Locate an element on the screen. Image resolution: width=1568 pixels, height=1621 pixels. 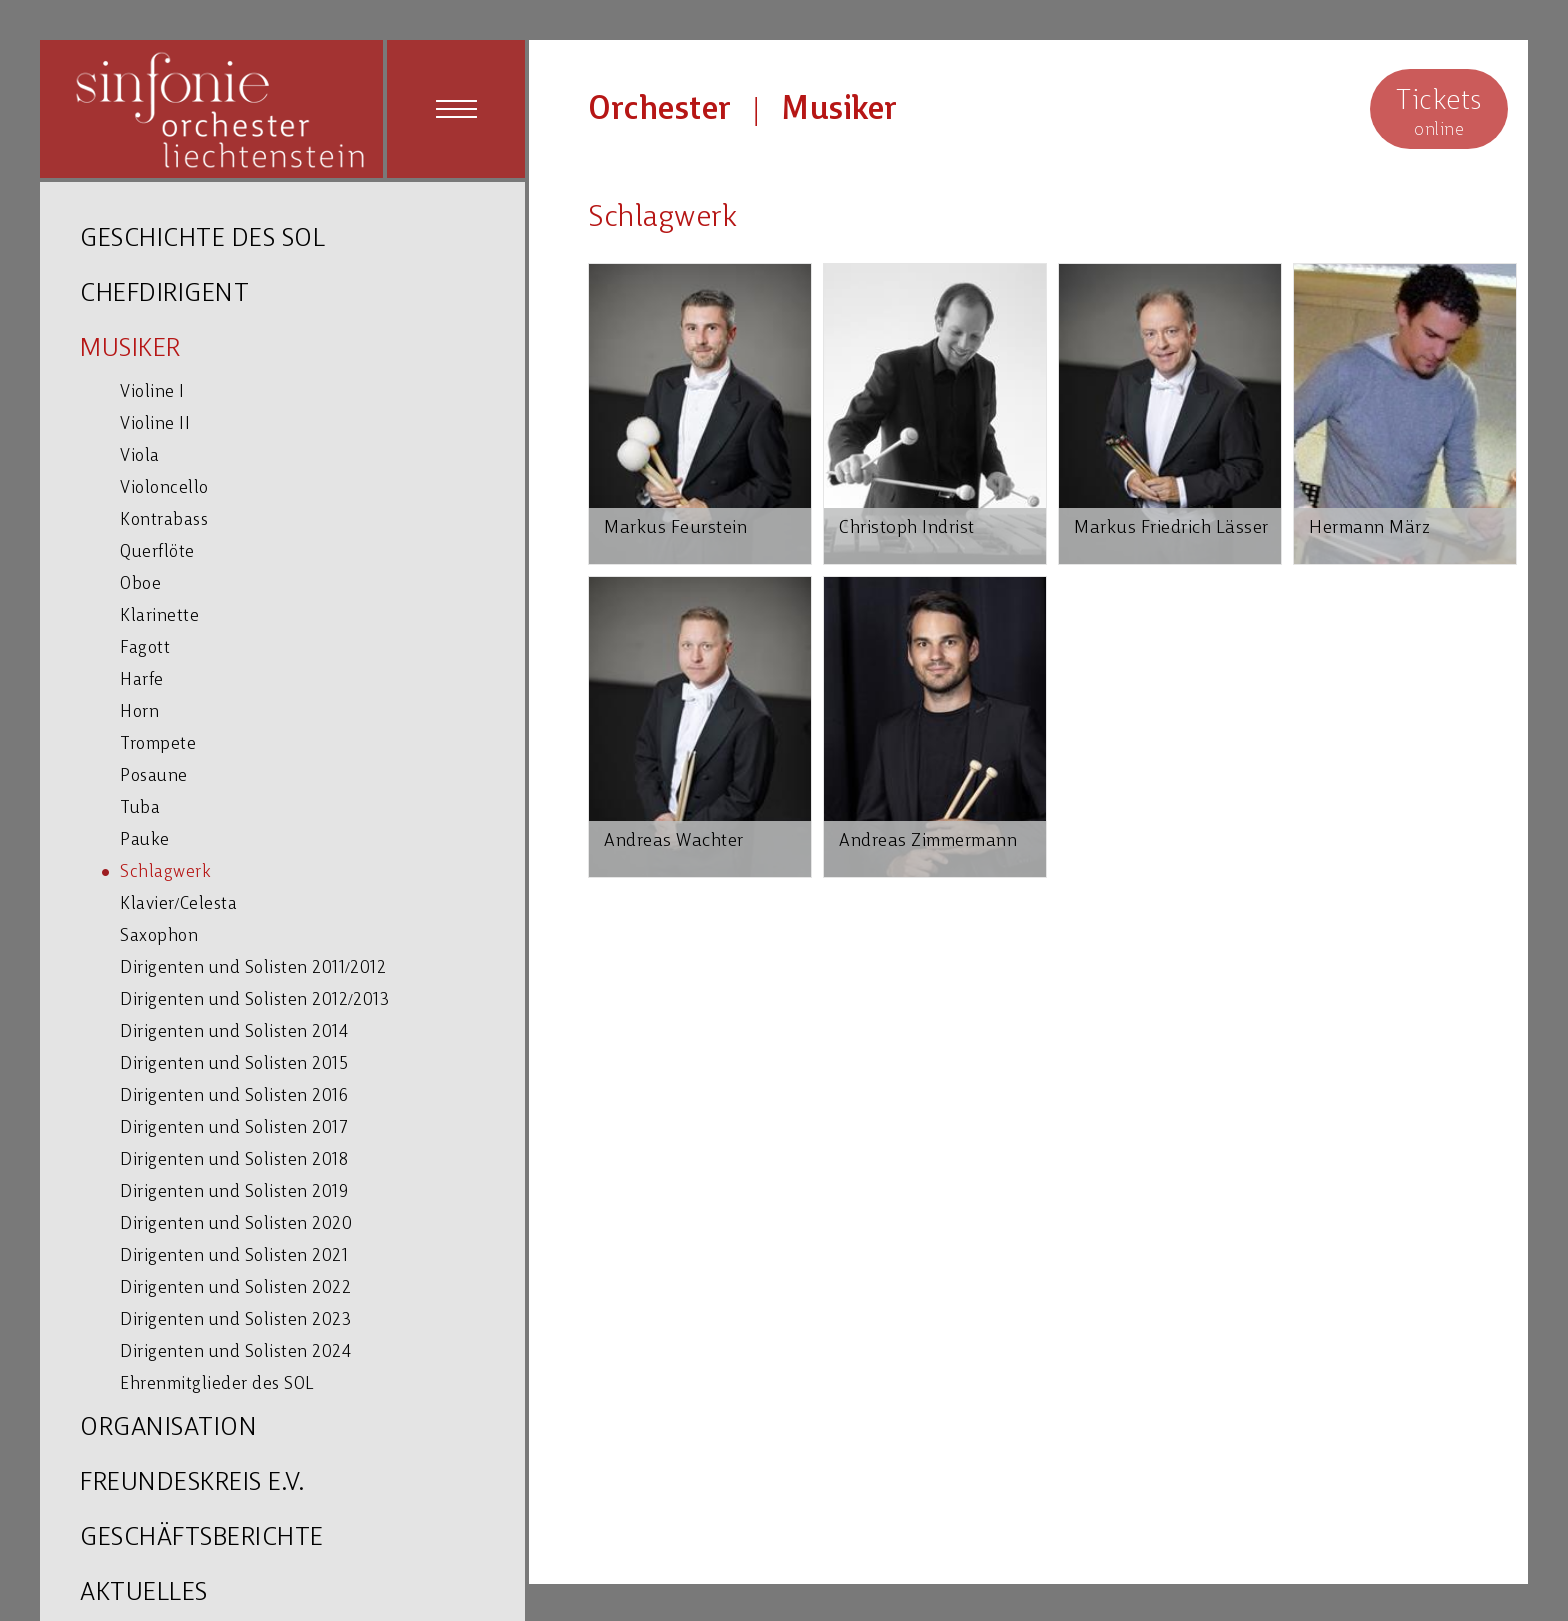
Oboe is located at coordinates (140, 584).